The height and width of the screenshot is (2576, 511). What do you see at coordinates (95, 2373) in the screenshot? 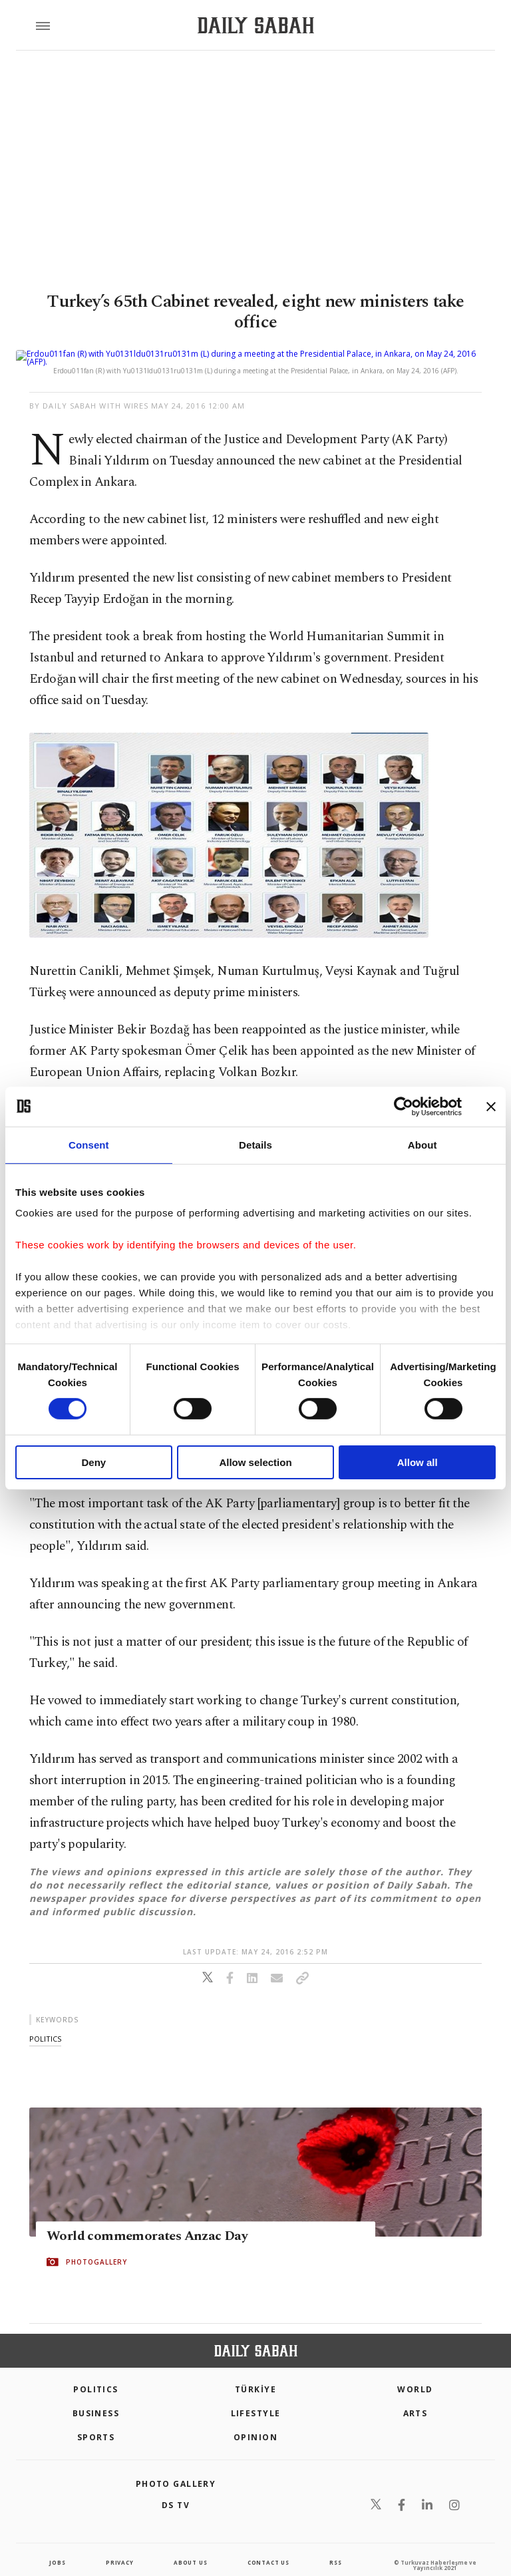
I see `POLITICS` at bounding box center [95, 2373].